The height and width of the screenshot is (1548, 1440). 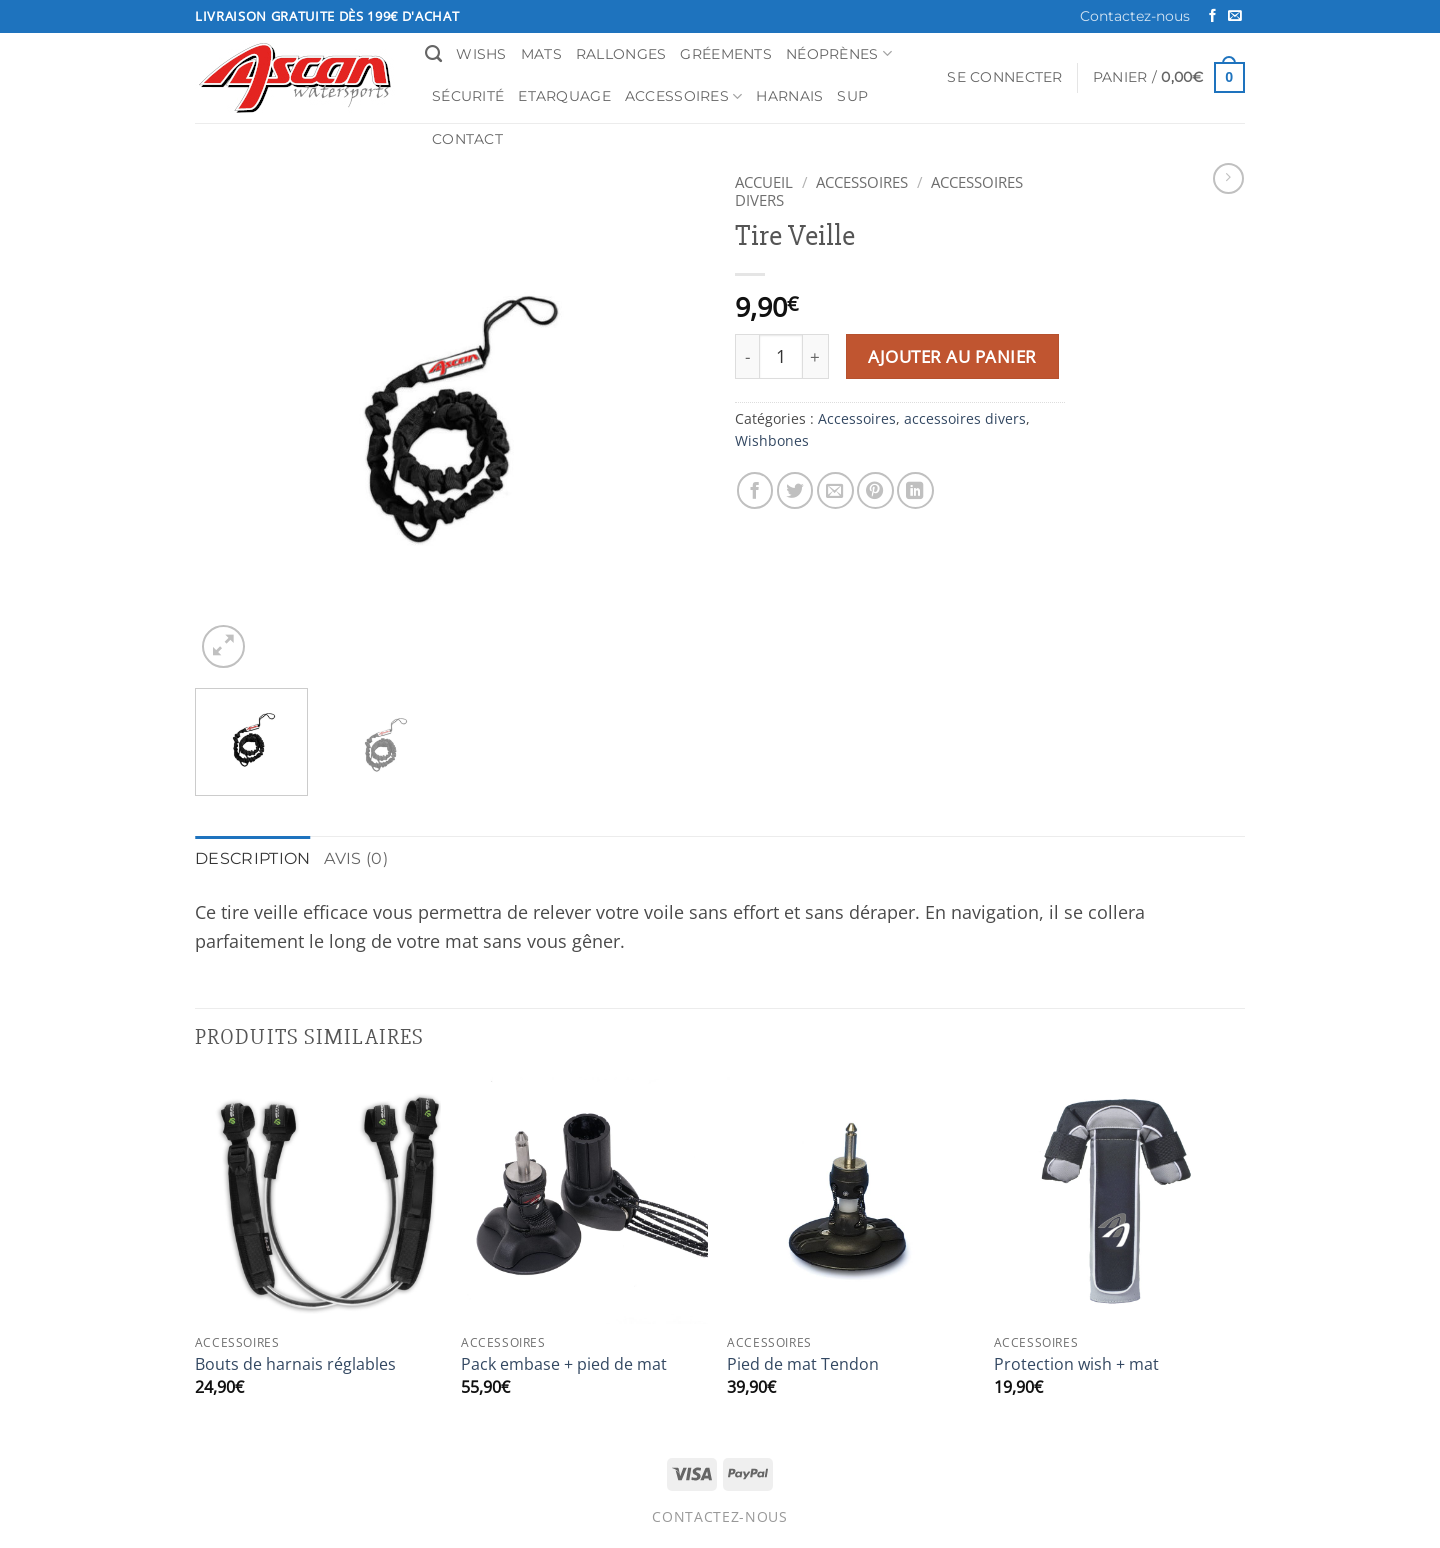 What do you see at coordinates (875, 490) in the screenshot?
I see `[Epingler sur Pinterest]` at bounding box center [875, 490].